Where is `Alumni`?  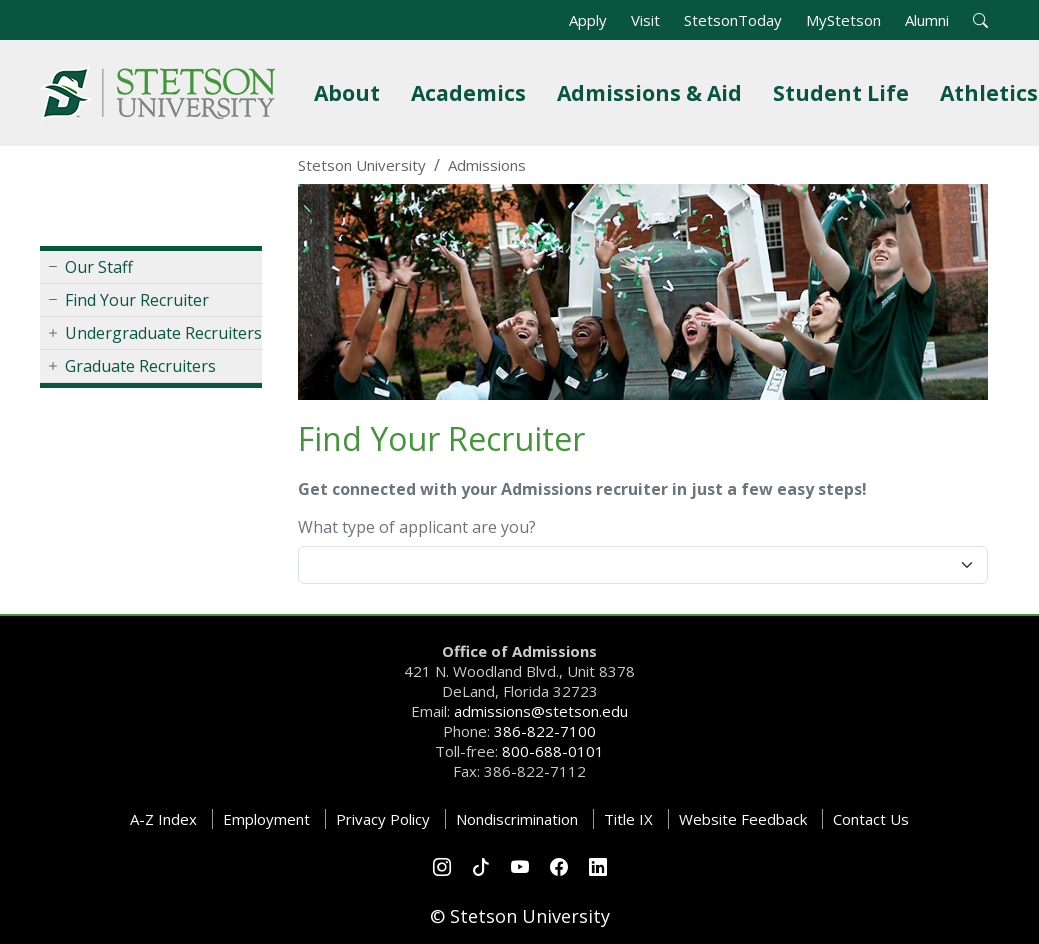 Alumni is located at coordinates (927, 20).